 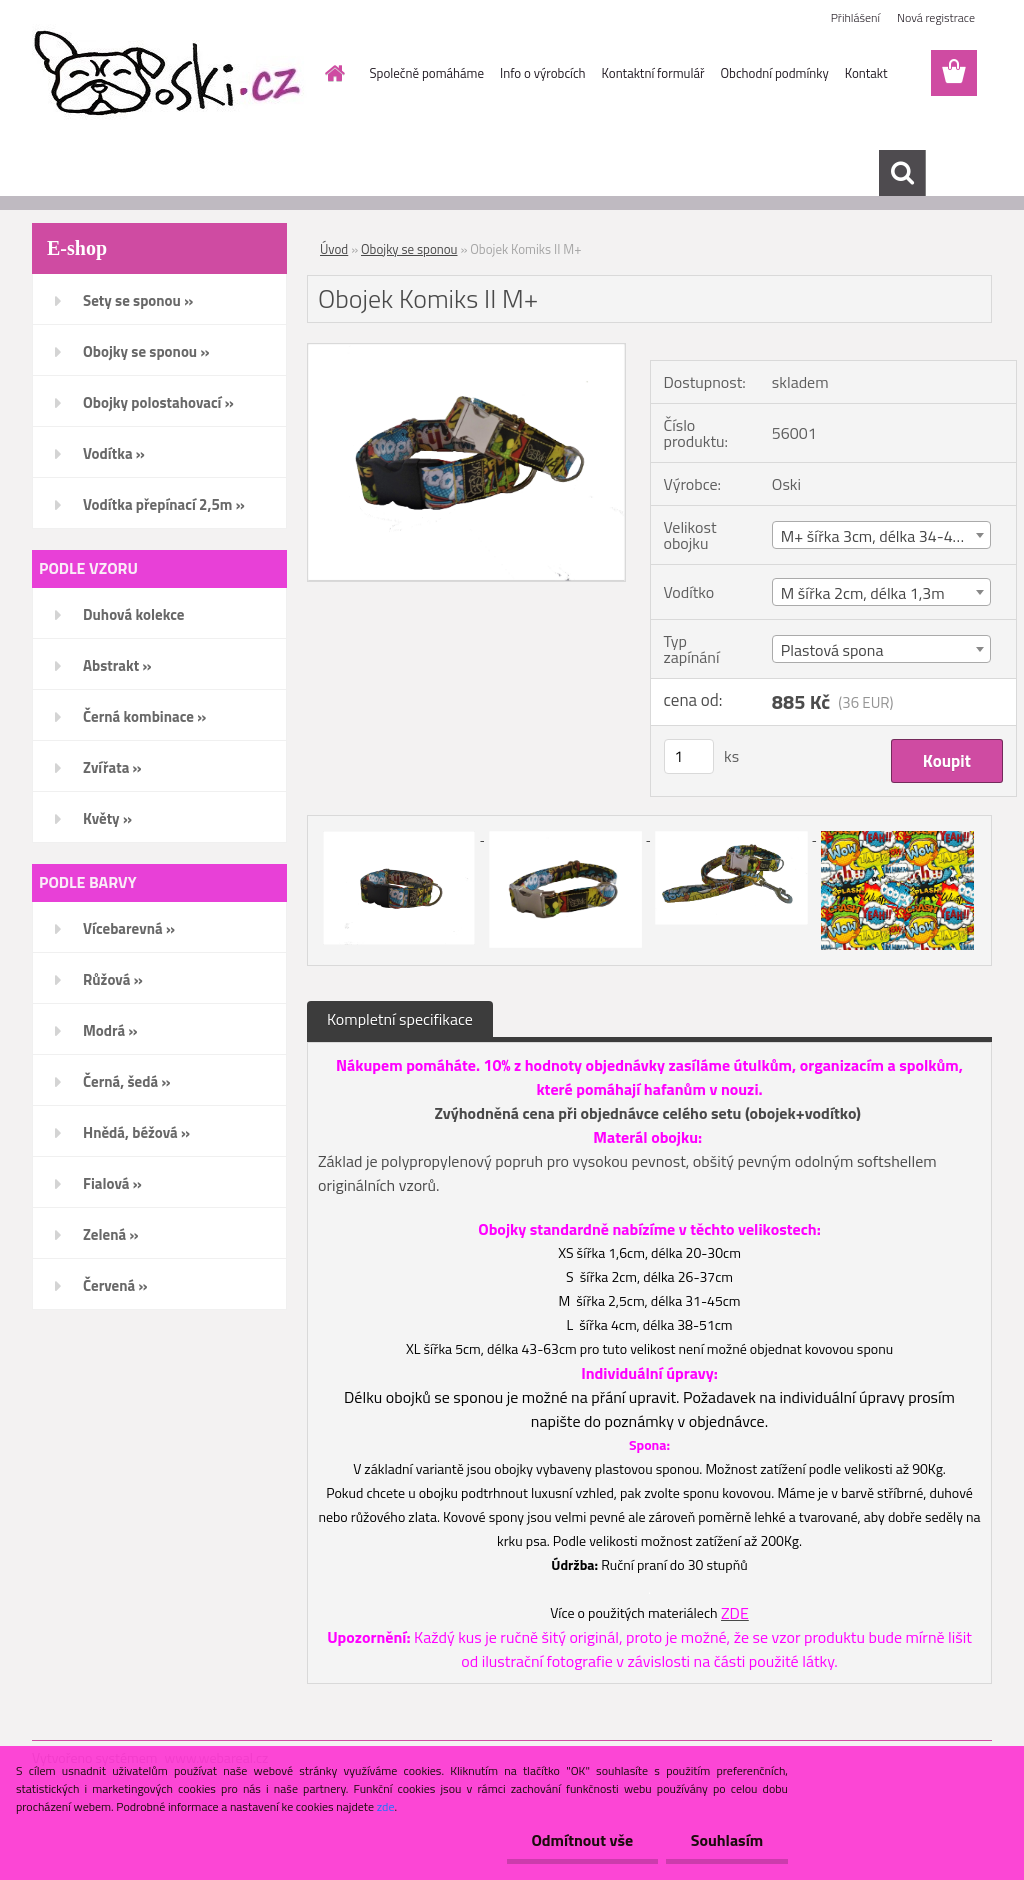 I want to click on Obchodní podmínky, so click(x=774, y=73).